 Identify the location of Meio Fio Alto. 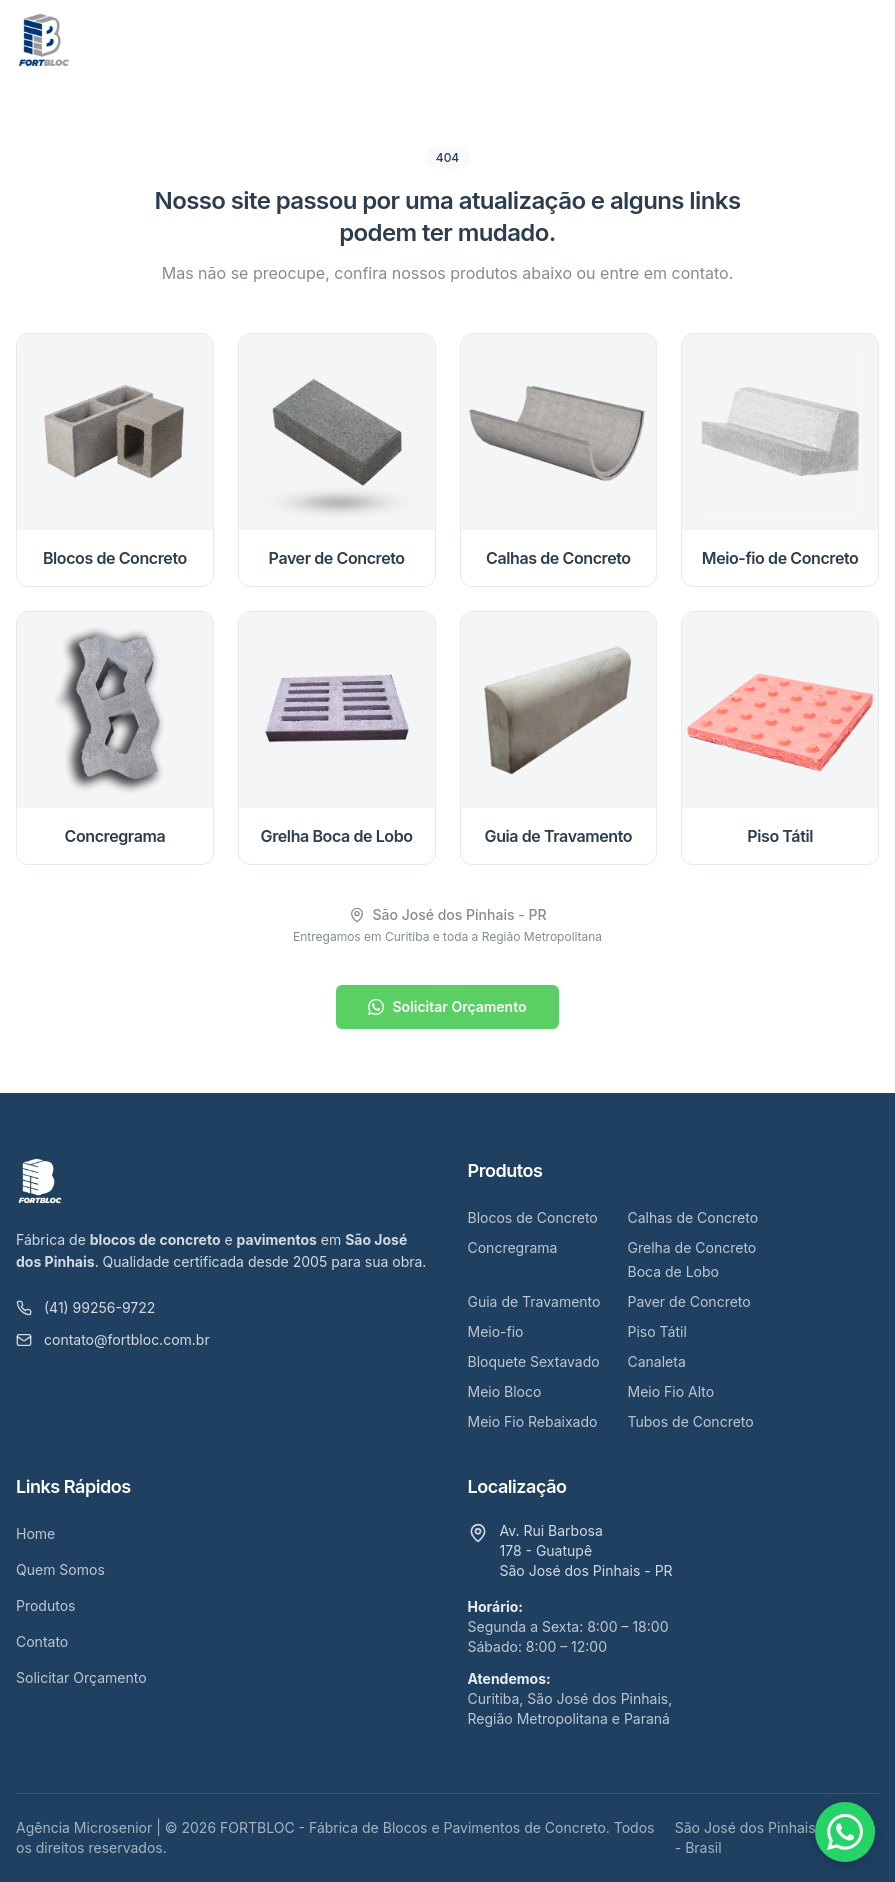
(671, 1391).